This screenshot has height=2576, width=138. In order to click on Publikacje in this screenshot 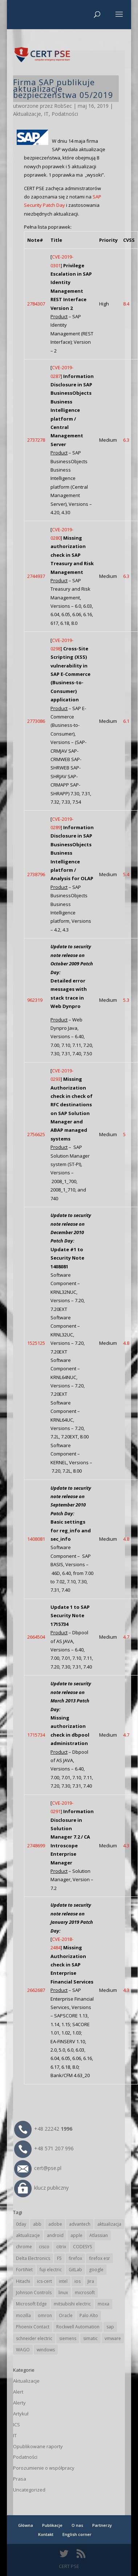, I will do `click(52, 2525)`.